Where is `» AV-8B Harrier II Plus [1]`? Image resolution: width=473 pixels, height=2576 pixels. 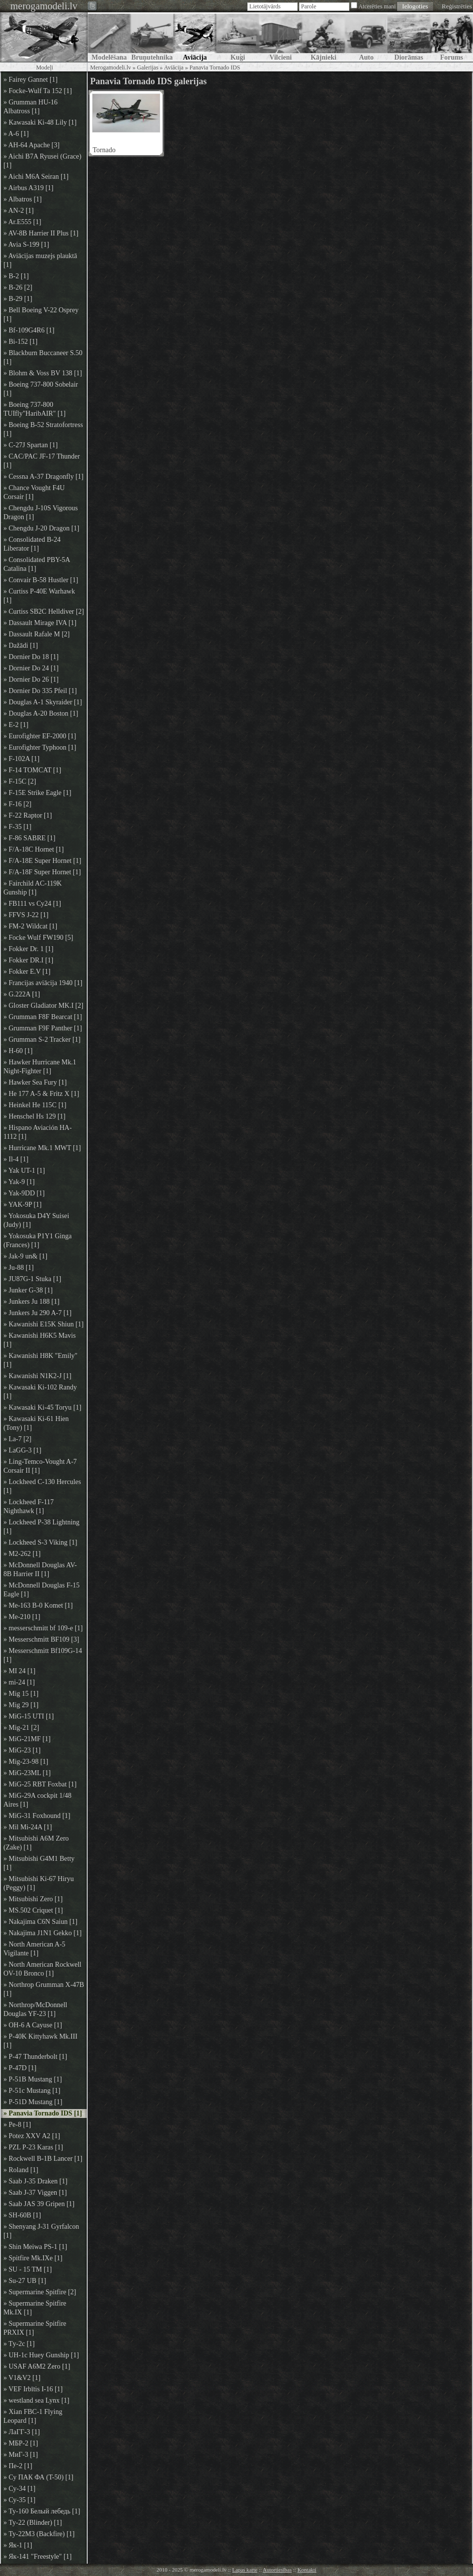
» AV-8B Harrier II Plus [1] is located at coordinates (40, 233).